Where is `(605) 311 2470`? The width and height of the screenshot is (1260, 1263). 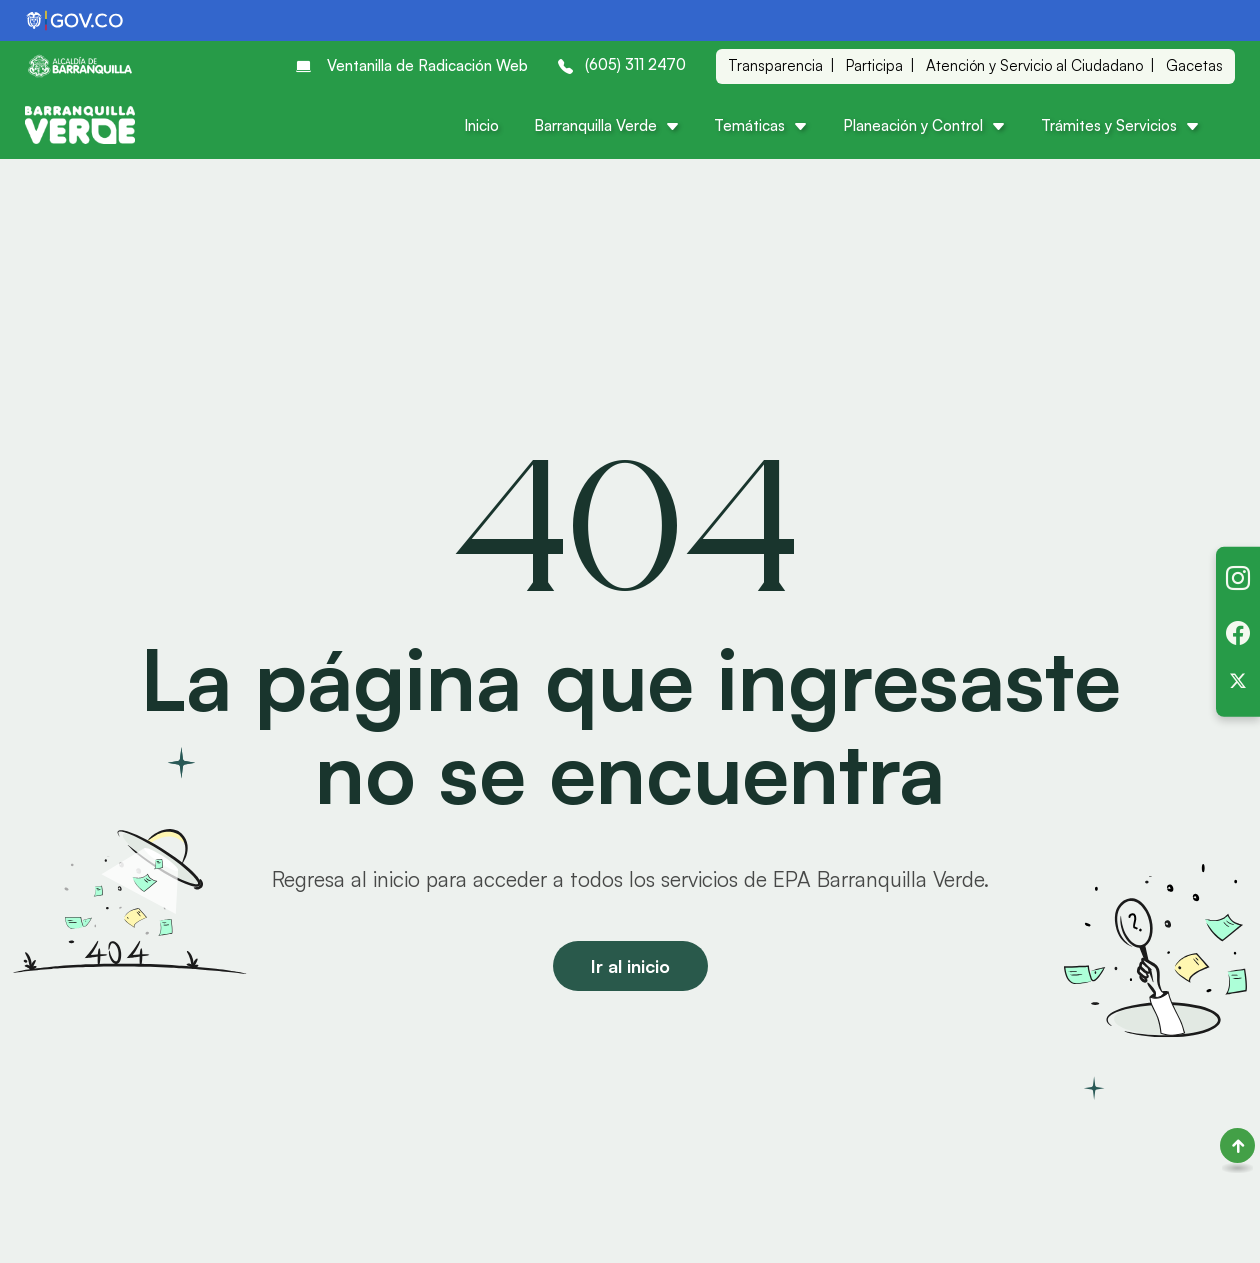
(605) 311 2470 is located at coordinates (622, 64).